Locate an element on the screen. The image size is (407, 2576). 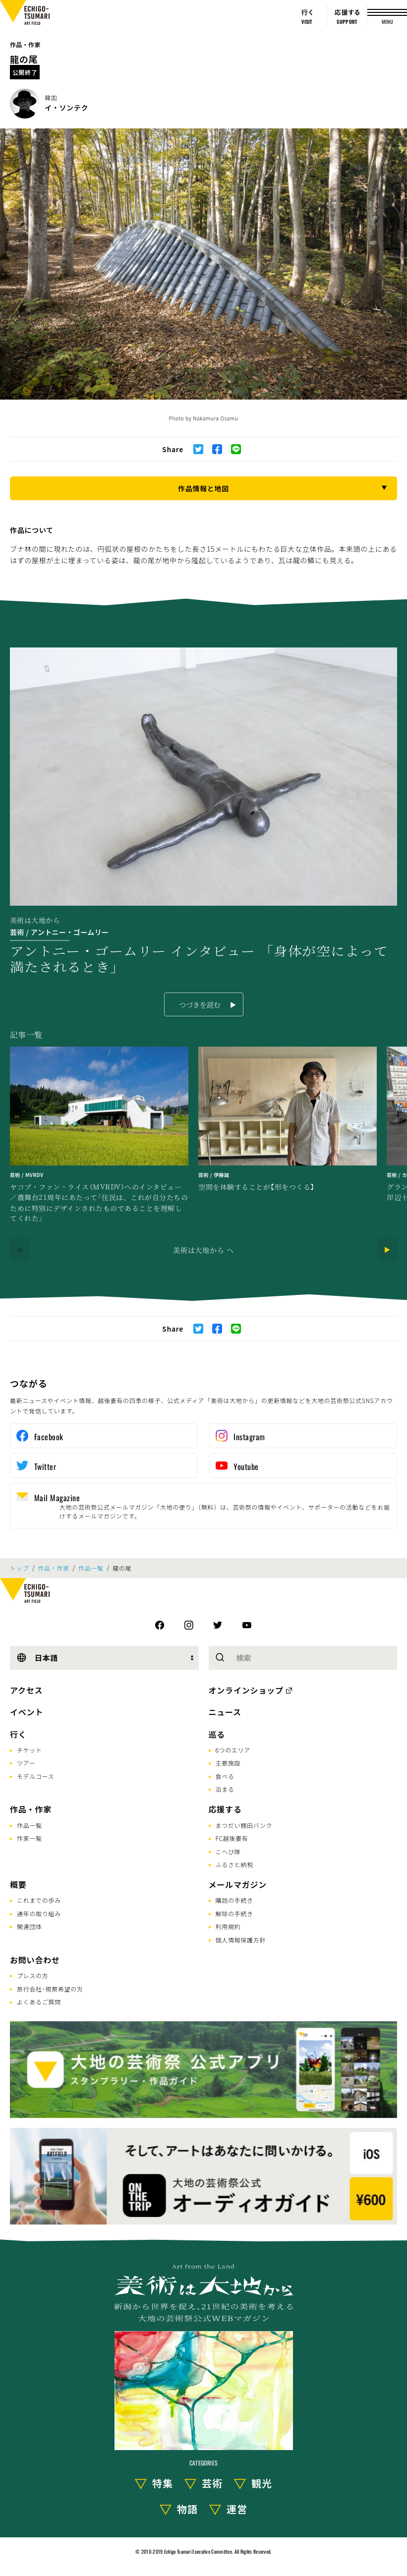
個人情報保護方針 is located at coordinates (241, 1939).